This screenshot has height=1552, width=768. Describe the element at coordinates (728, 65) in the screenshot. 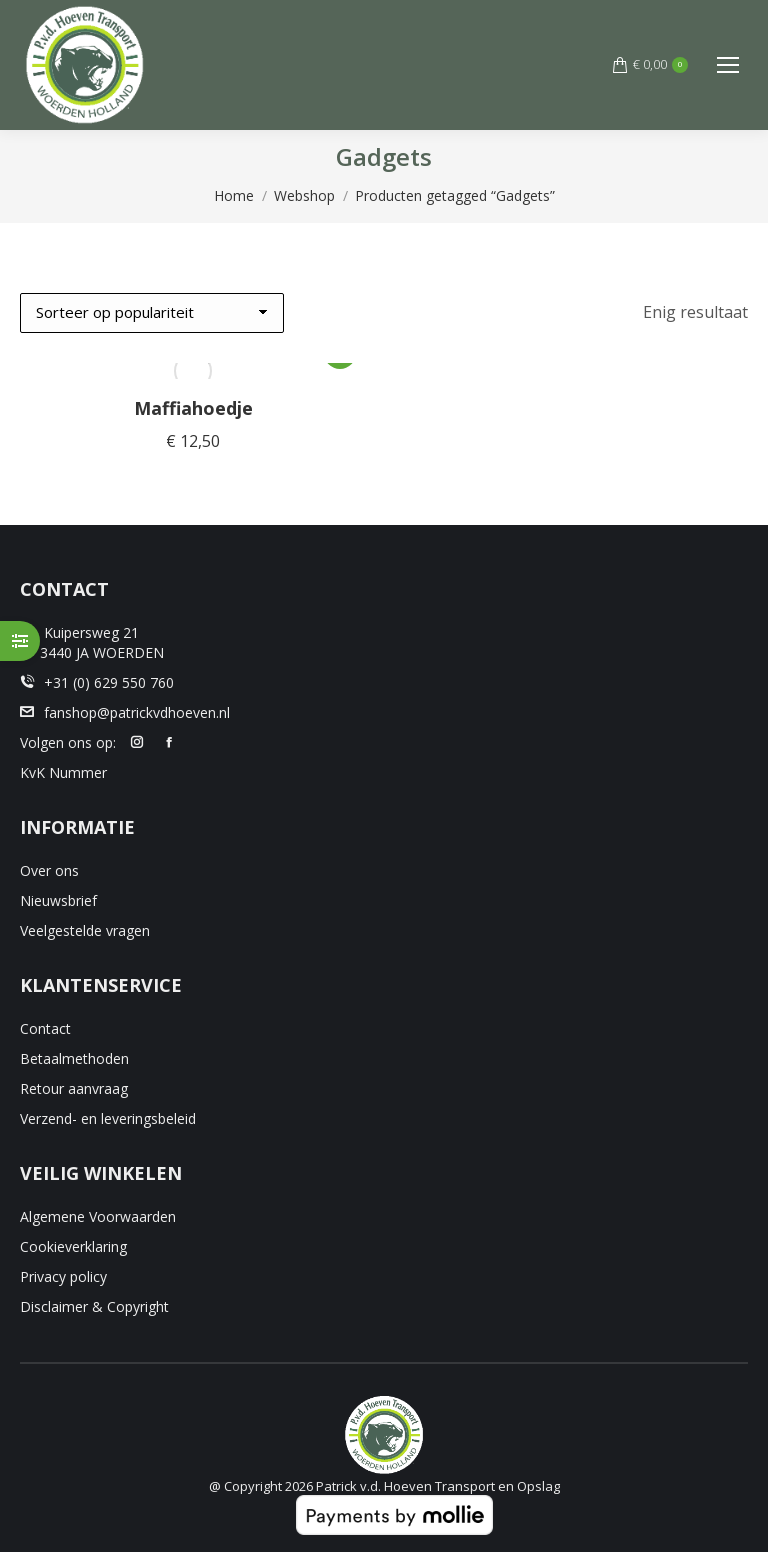

I see `[Mobile menu icon]` at that location.